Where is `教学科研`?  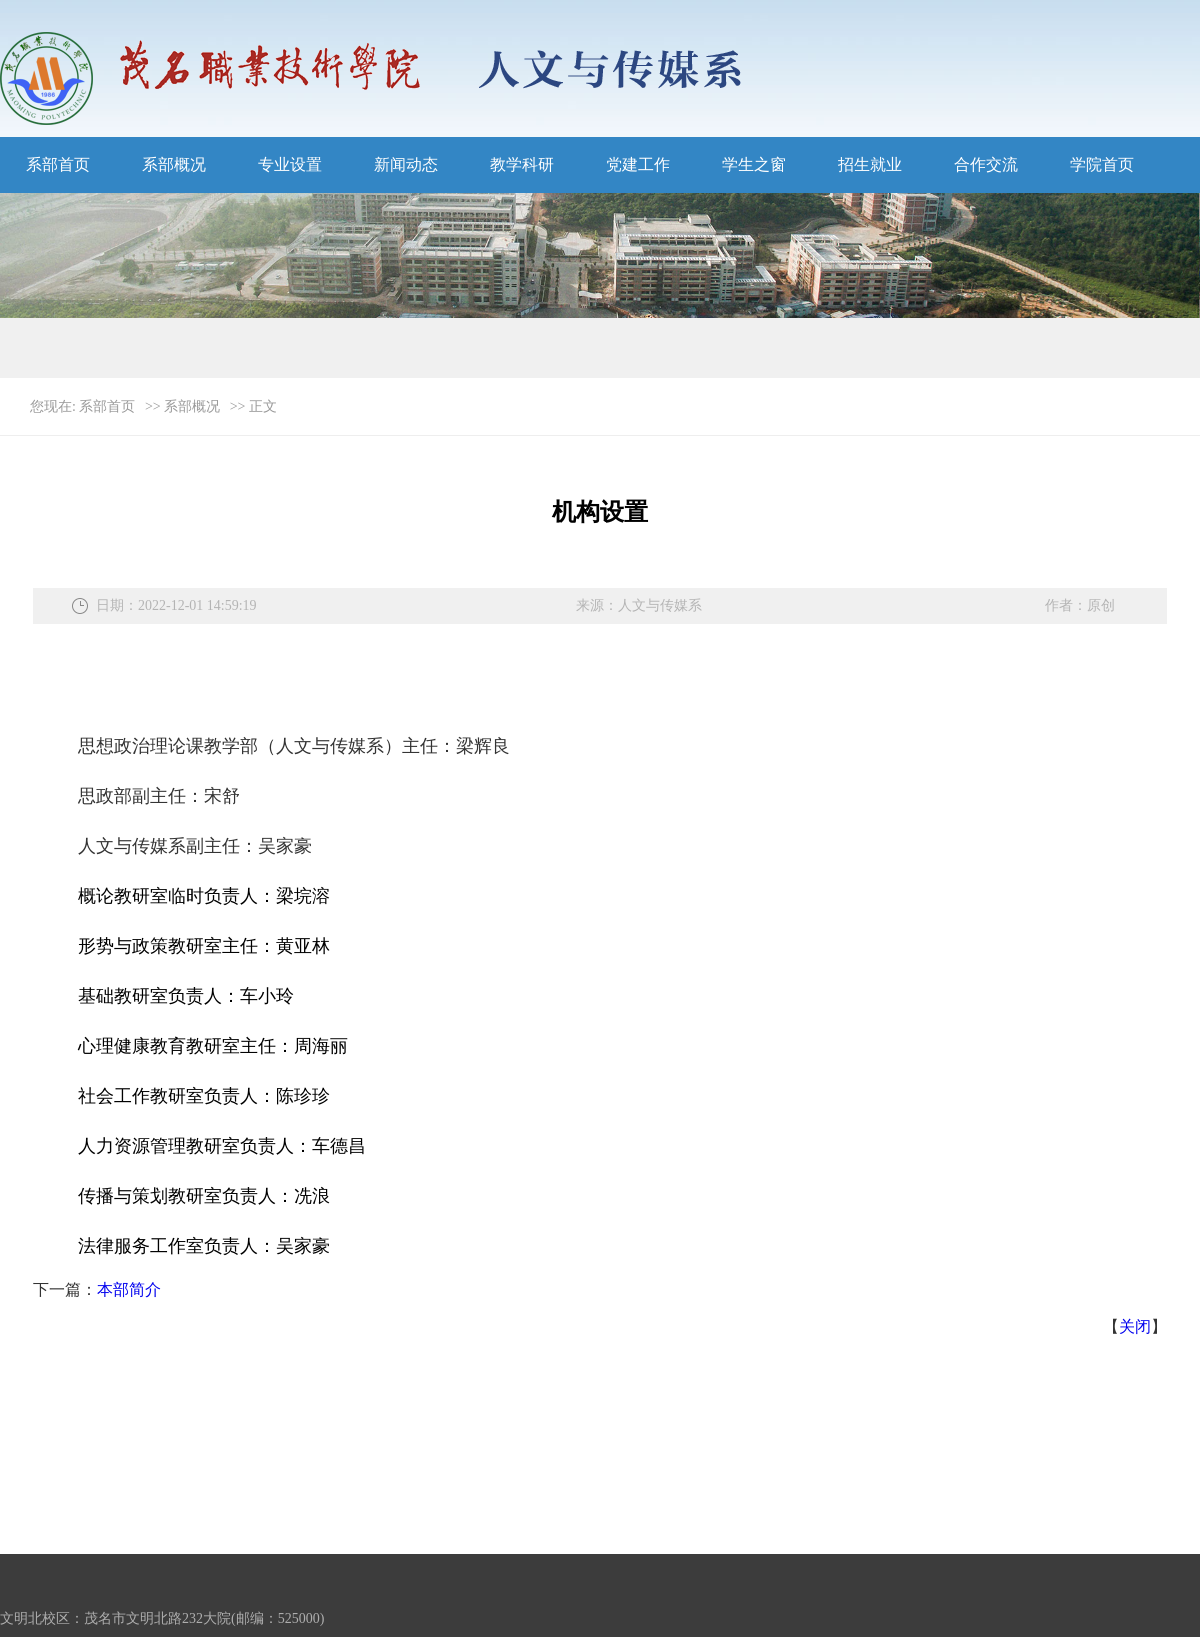
教学科研 is located at coordinates (522, 164).